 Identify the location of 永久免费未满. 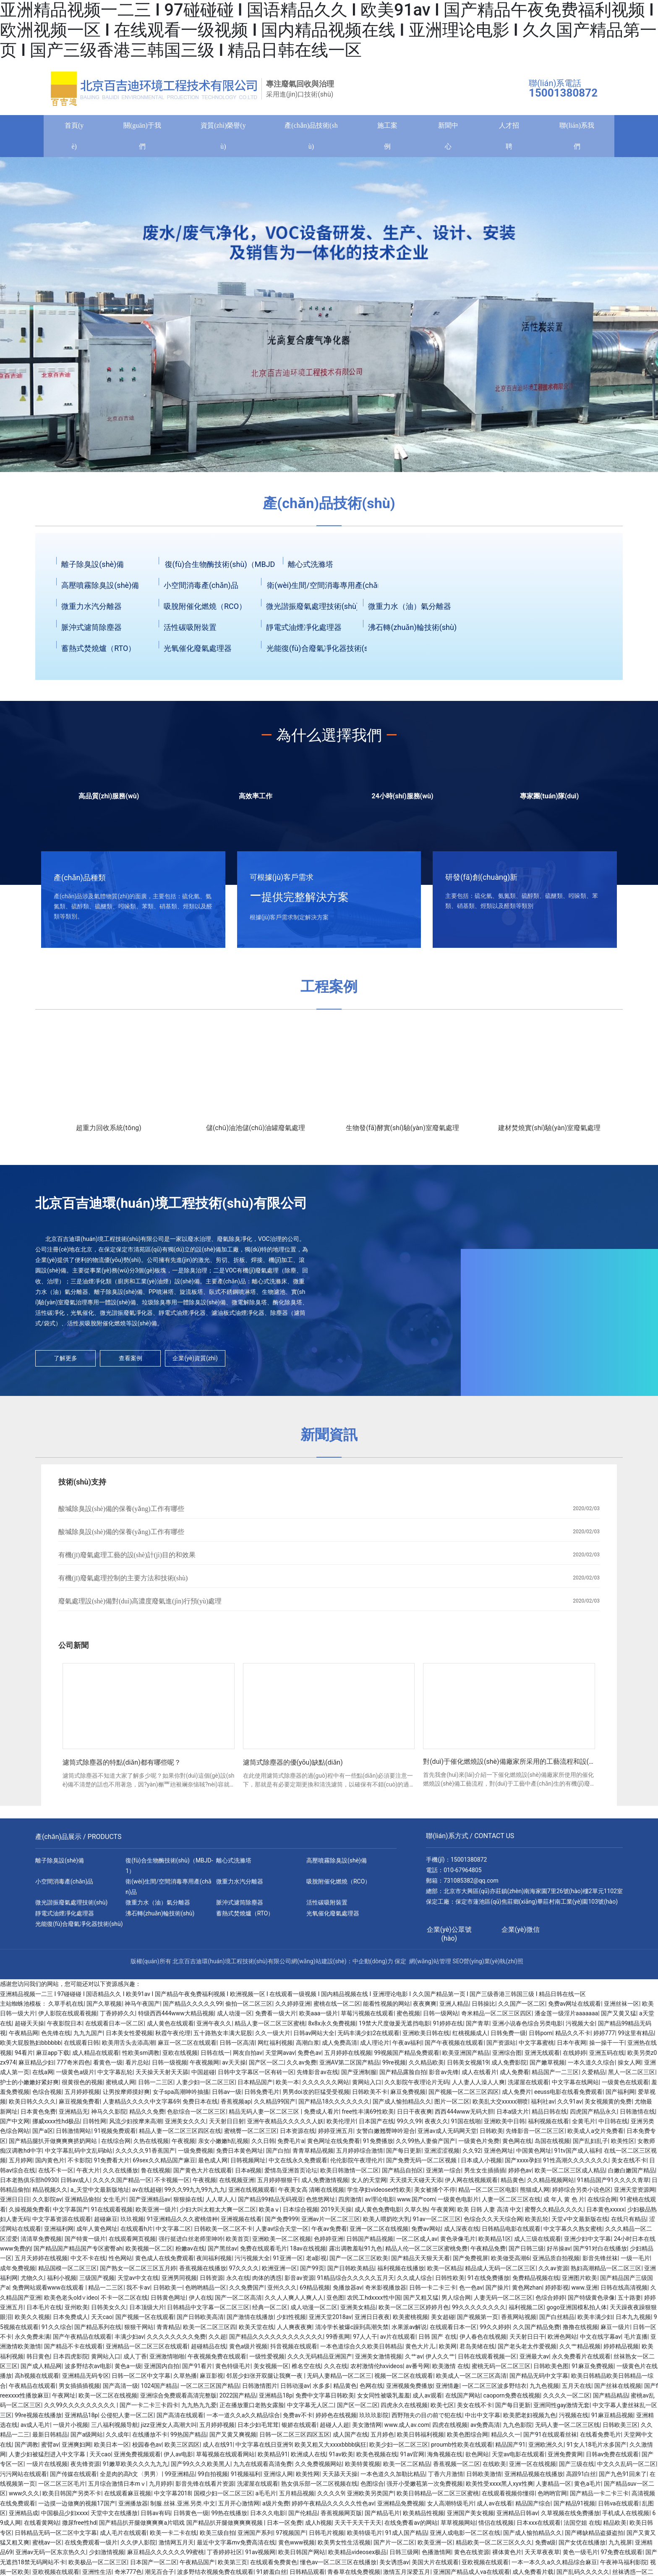
(32, 2340).